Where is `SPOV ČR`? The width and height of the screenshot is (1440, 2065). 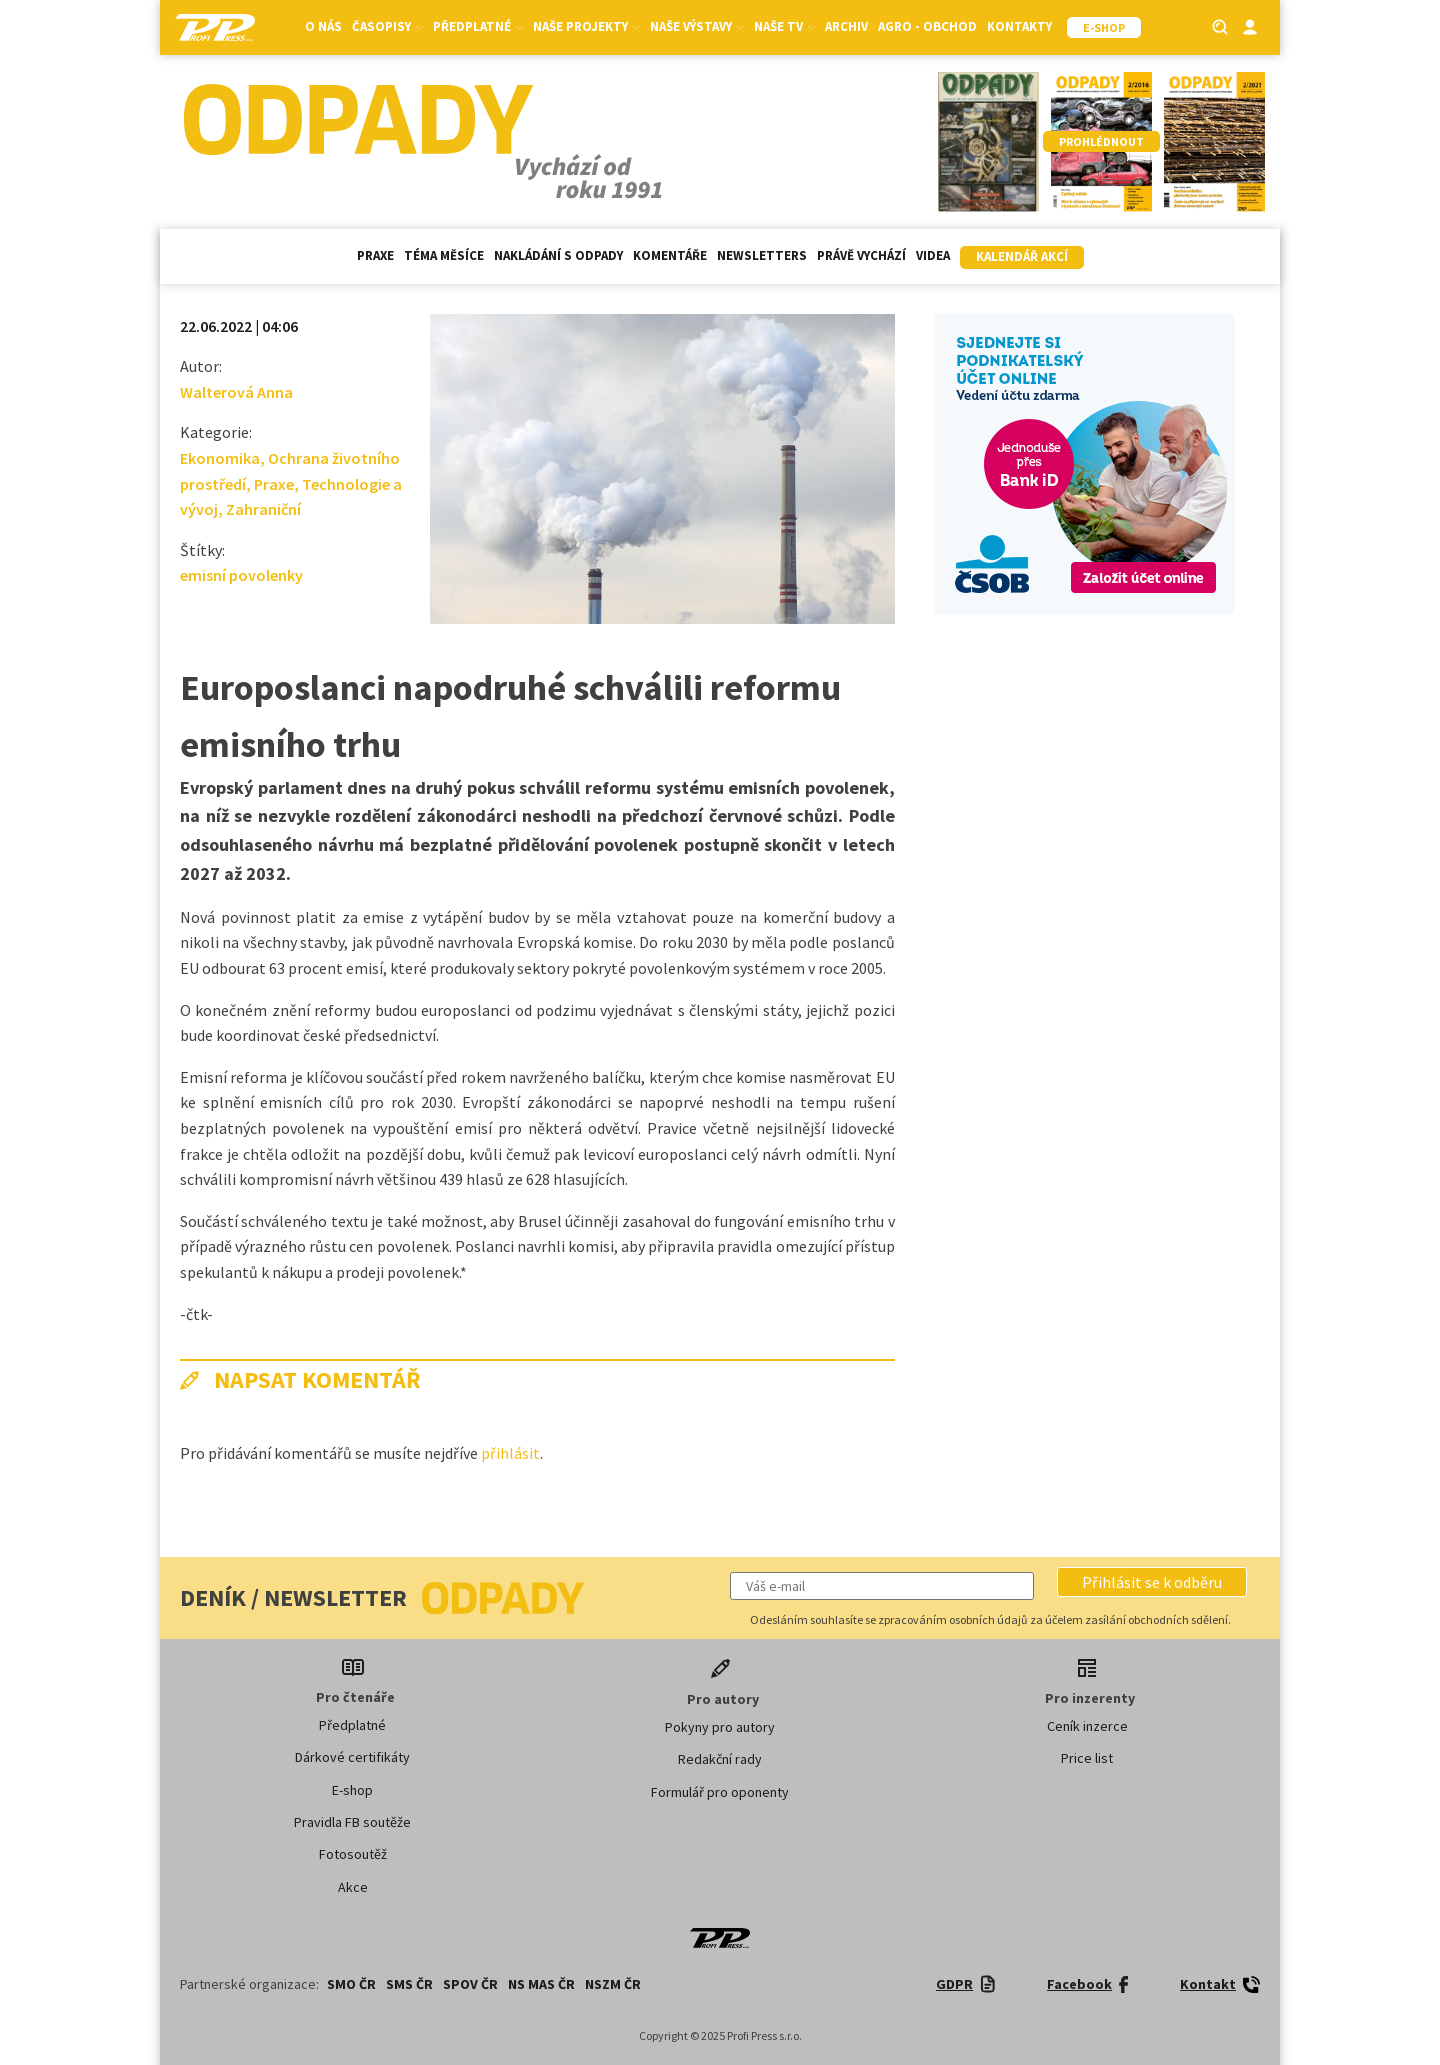 SPOV ČR is located at coordinates (470, 1984).